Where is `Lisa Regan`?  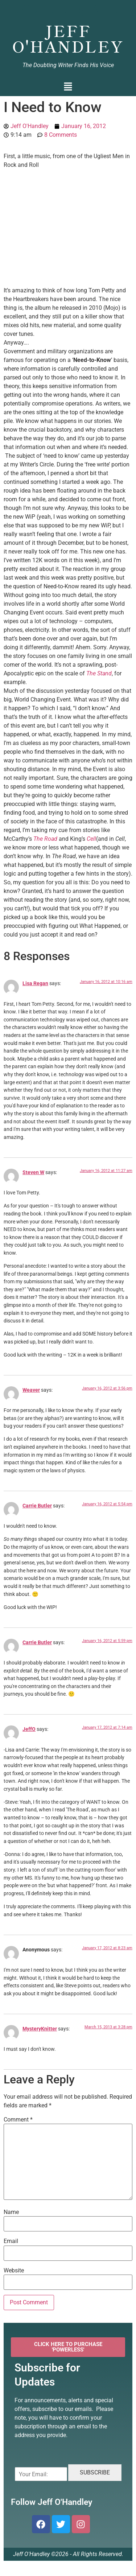
Lisa Regan is located at coordinates (35, 983).